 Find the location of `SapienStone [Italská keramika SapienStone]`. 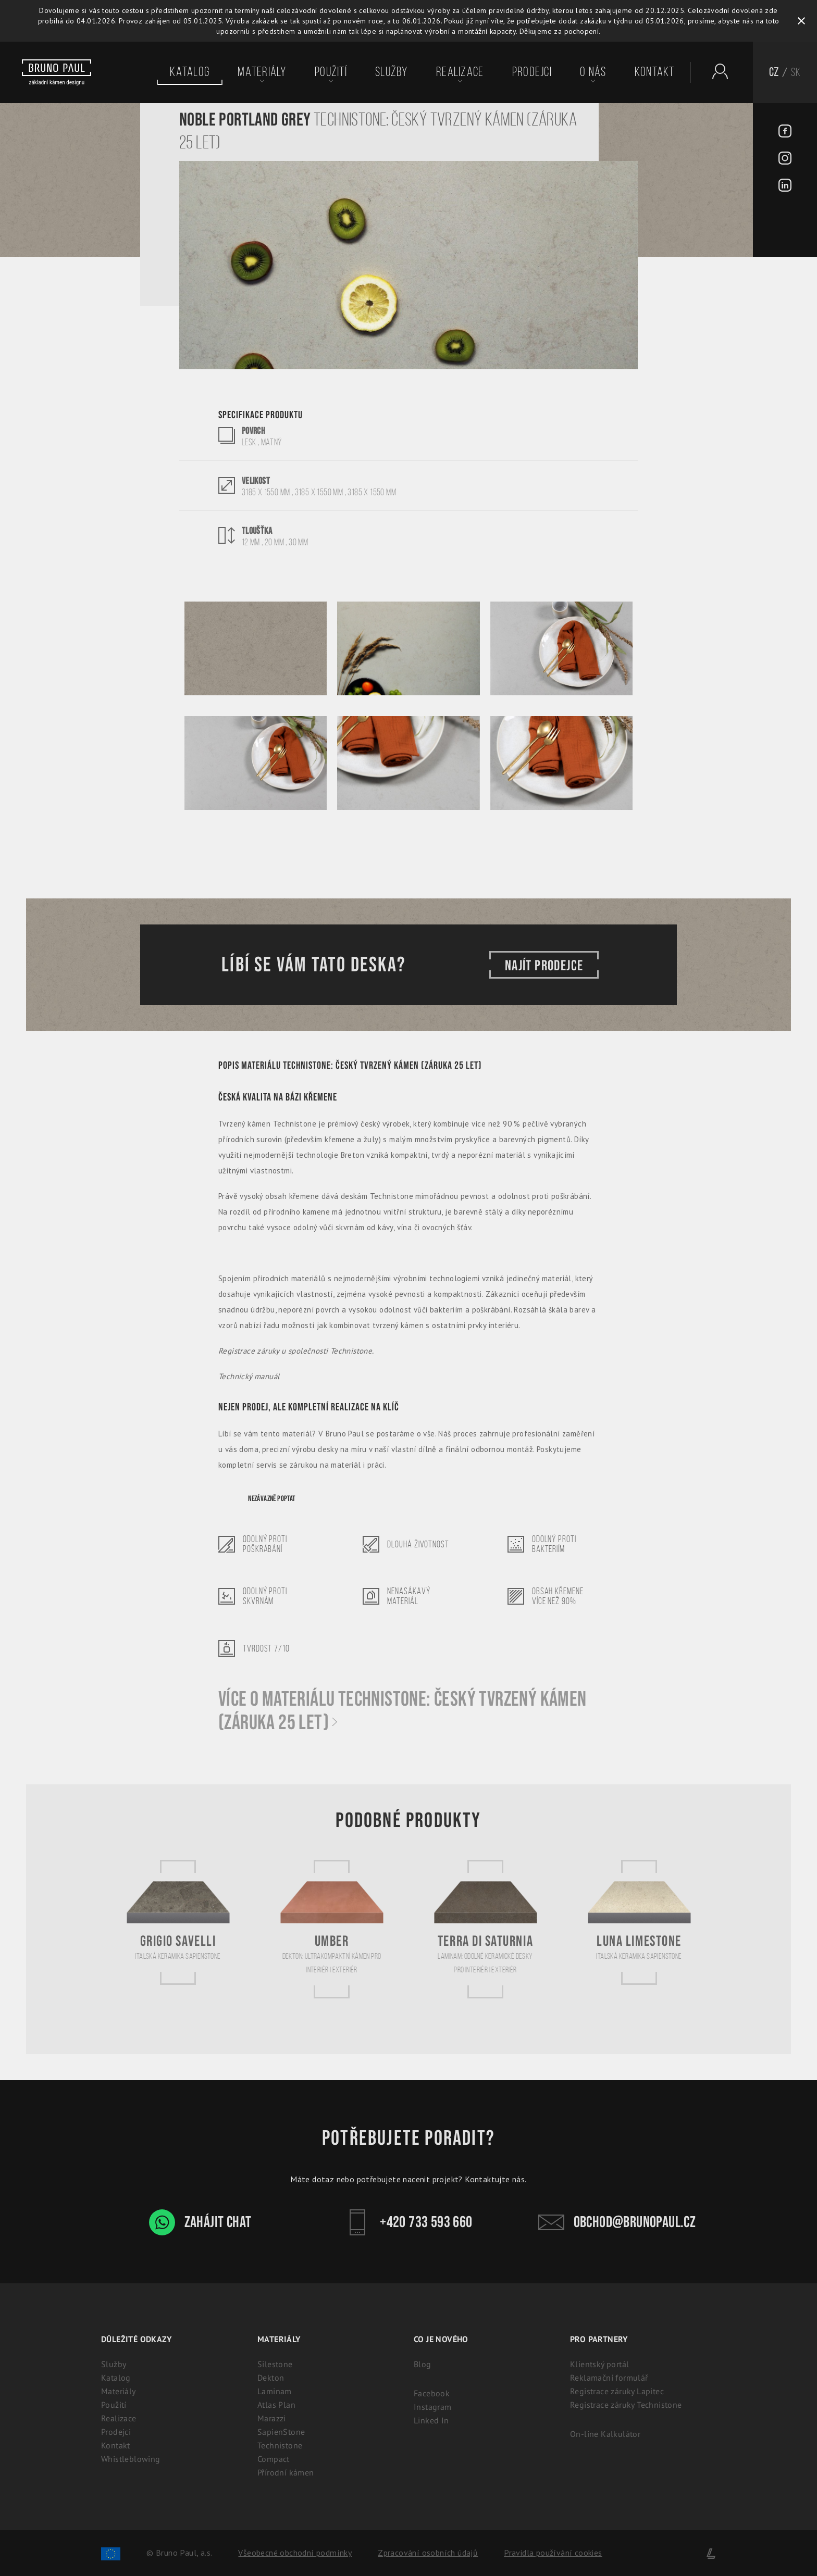

SapienStone [Italská keramika SapienStone] is located at coordinates (281, 2432).